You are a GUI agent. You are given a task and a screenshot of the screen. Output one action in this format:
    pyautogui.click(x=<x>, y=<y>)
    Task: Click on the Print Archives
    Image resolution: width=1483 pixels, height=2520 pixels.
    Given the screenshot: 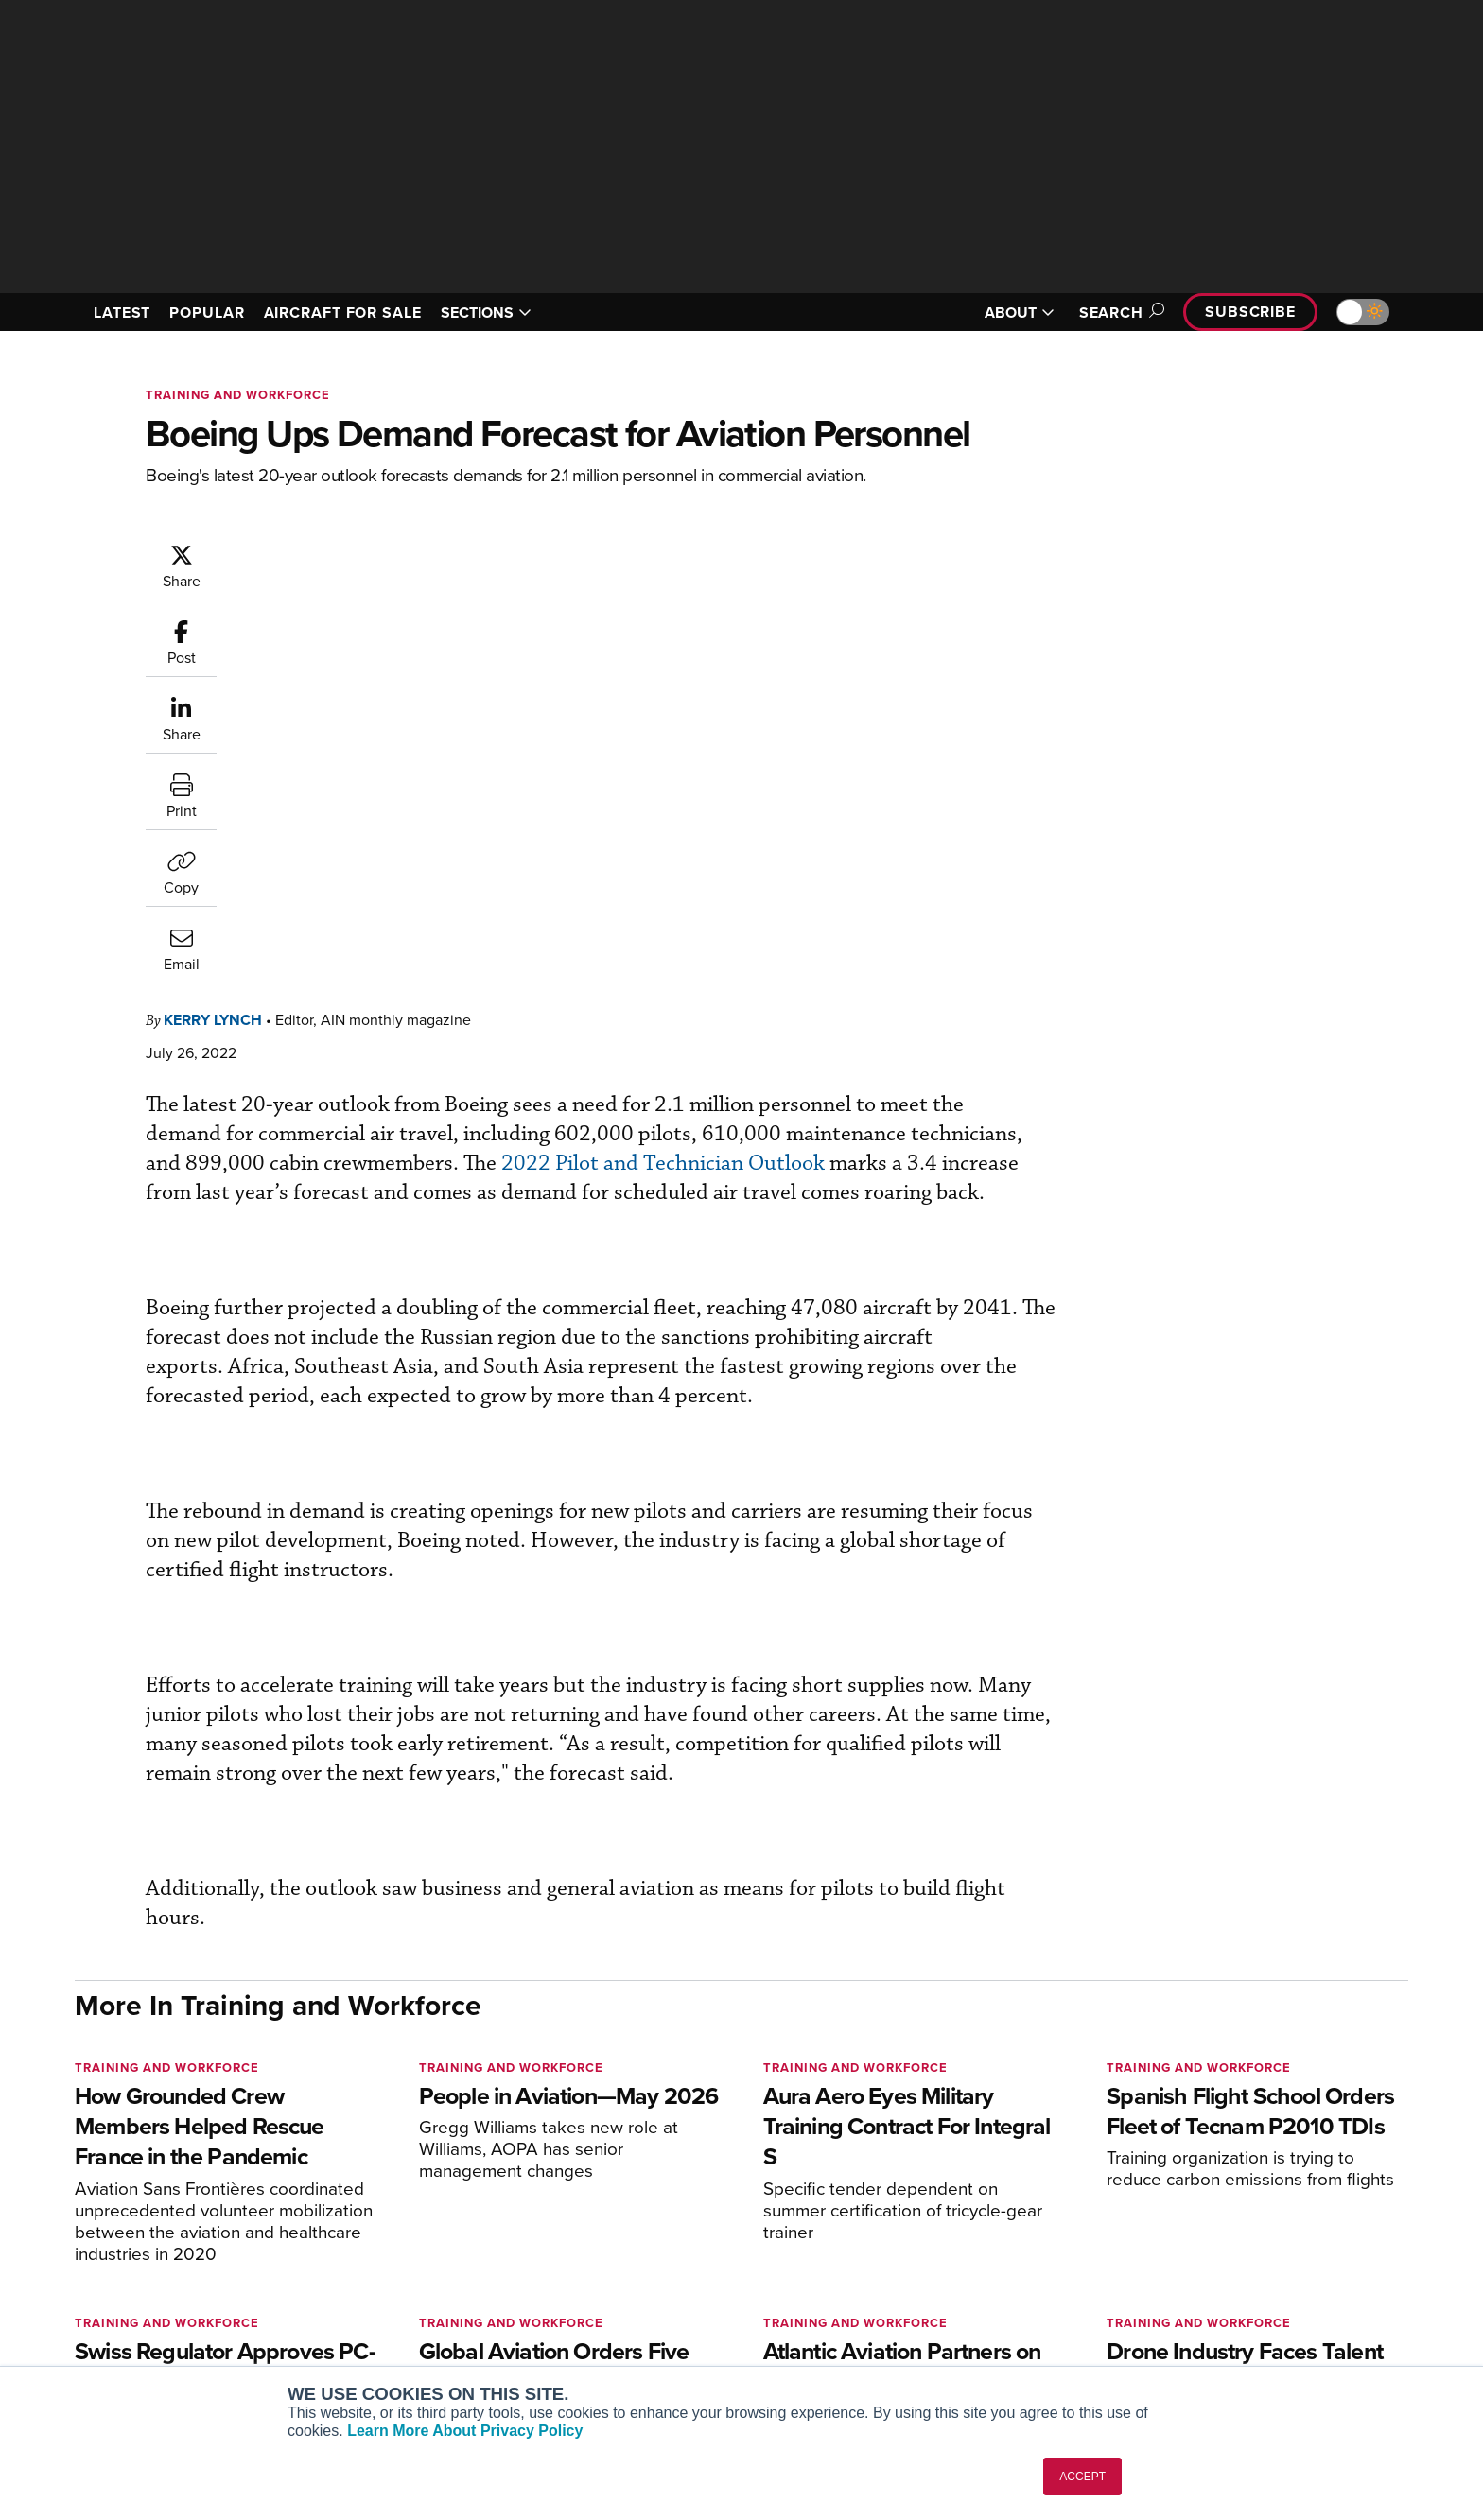 What is the action you would take?
    pyautogui.click(x=932, y=2221)
    